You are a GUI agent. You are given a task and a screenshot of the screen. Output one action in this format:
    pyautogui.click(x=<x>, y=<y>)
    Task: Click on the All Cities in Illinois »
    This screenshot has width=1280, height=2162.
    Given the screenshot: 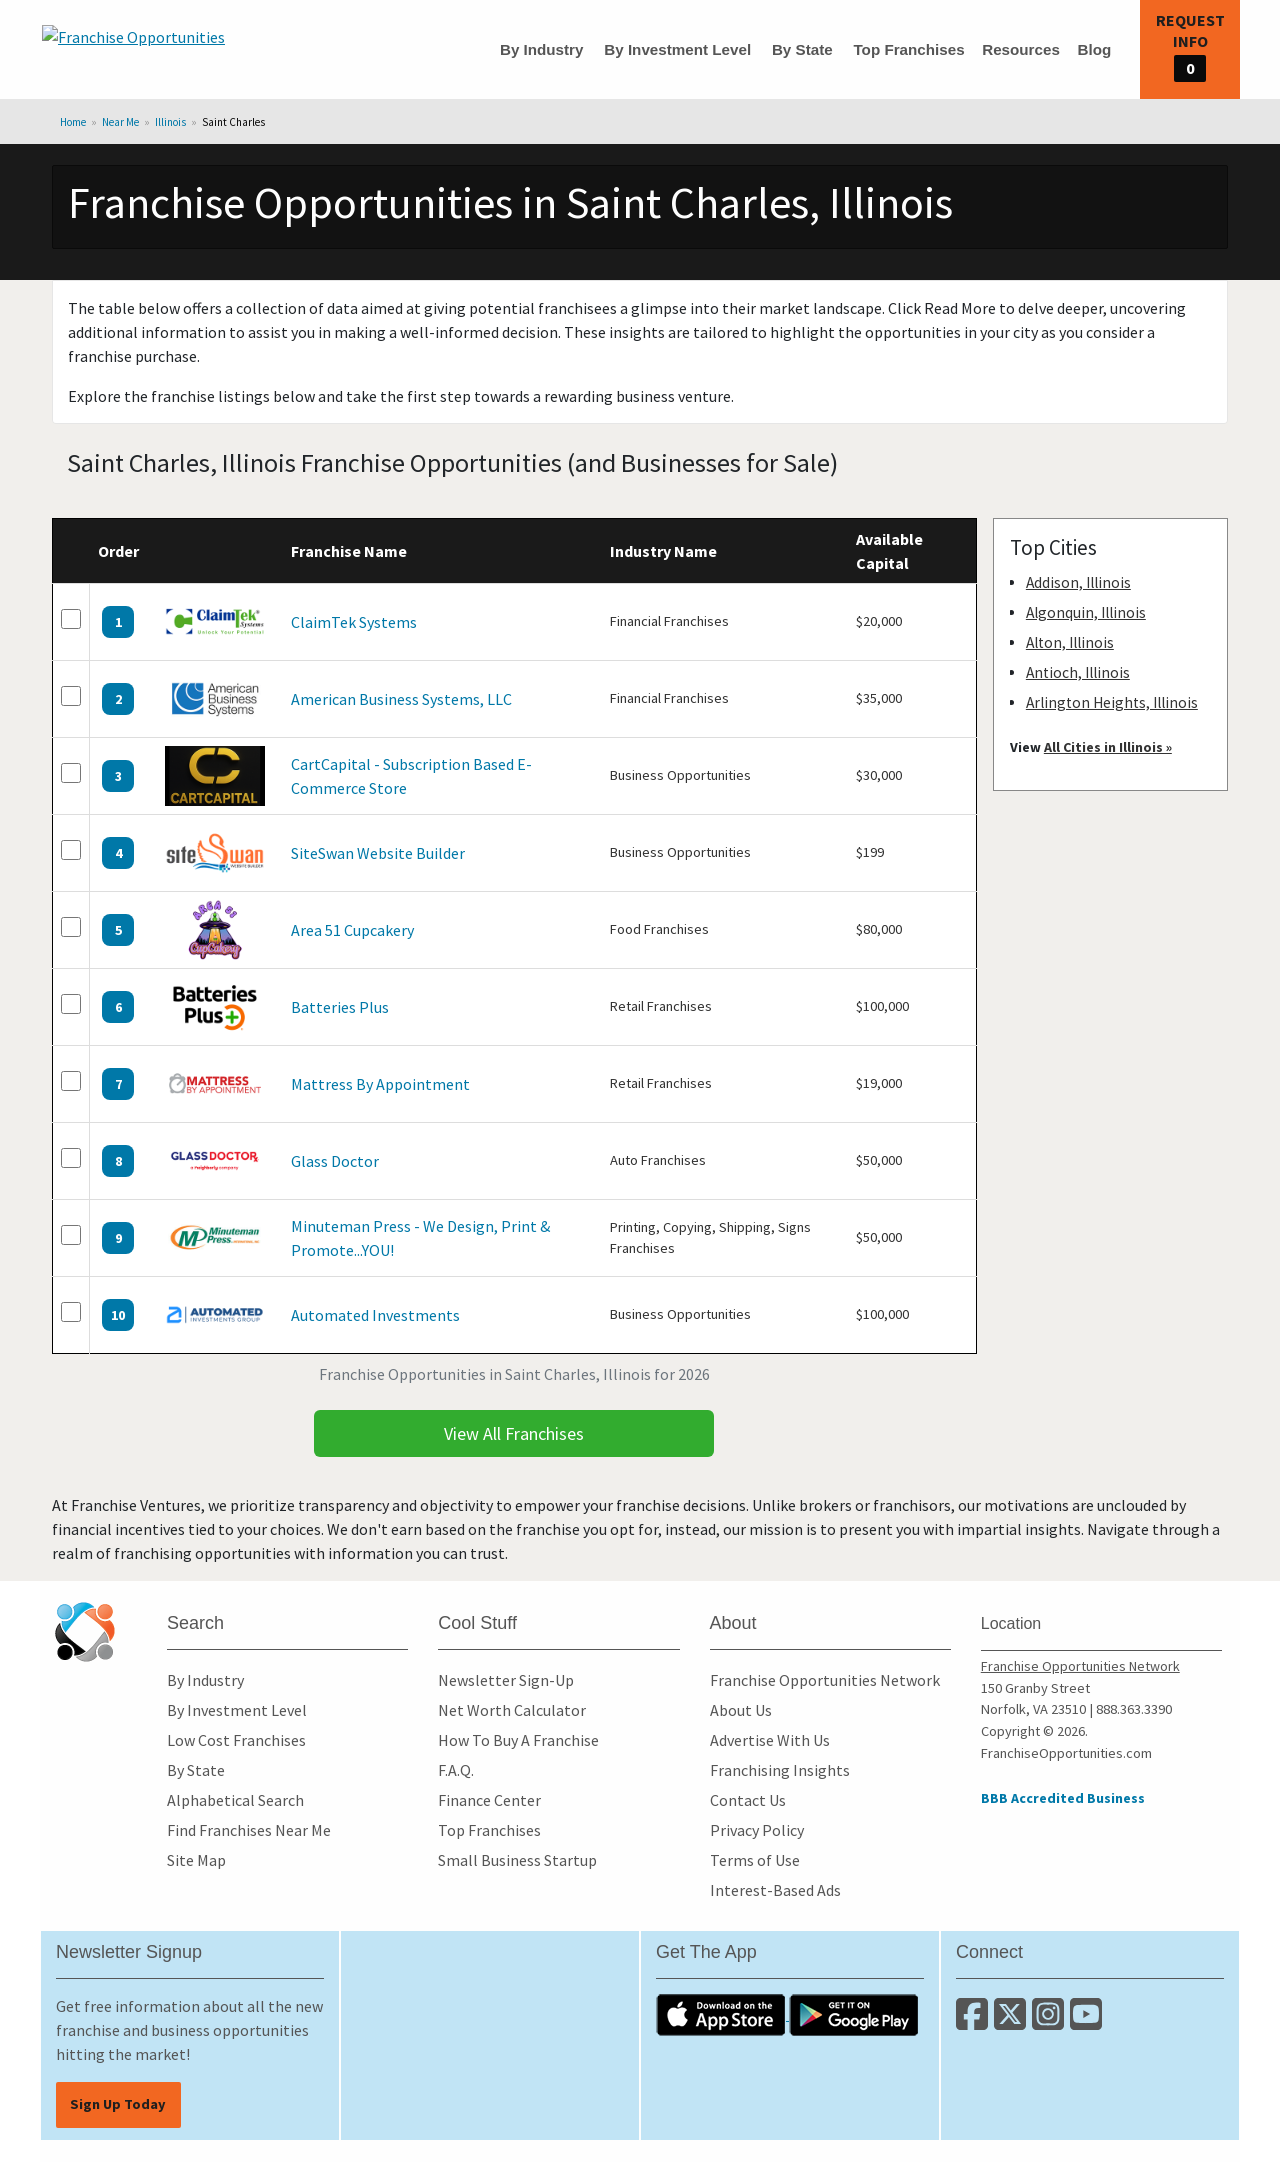 What is the action you would take?
    pyautogui.click(x=1108, y=747)
    